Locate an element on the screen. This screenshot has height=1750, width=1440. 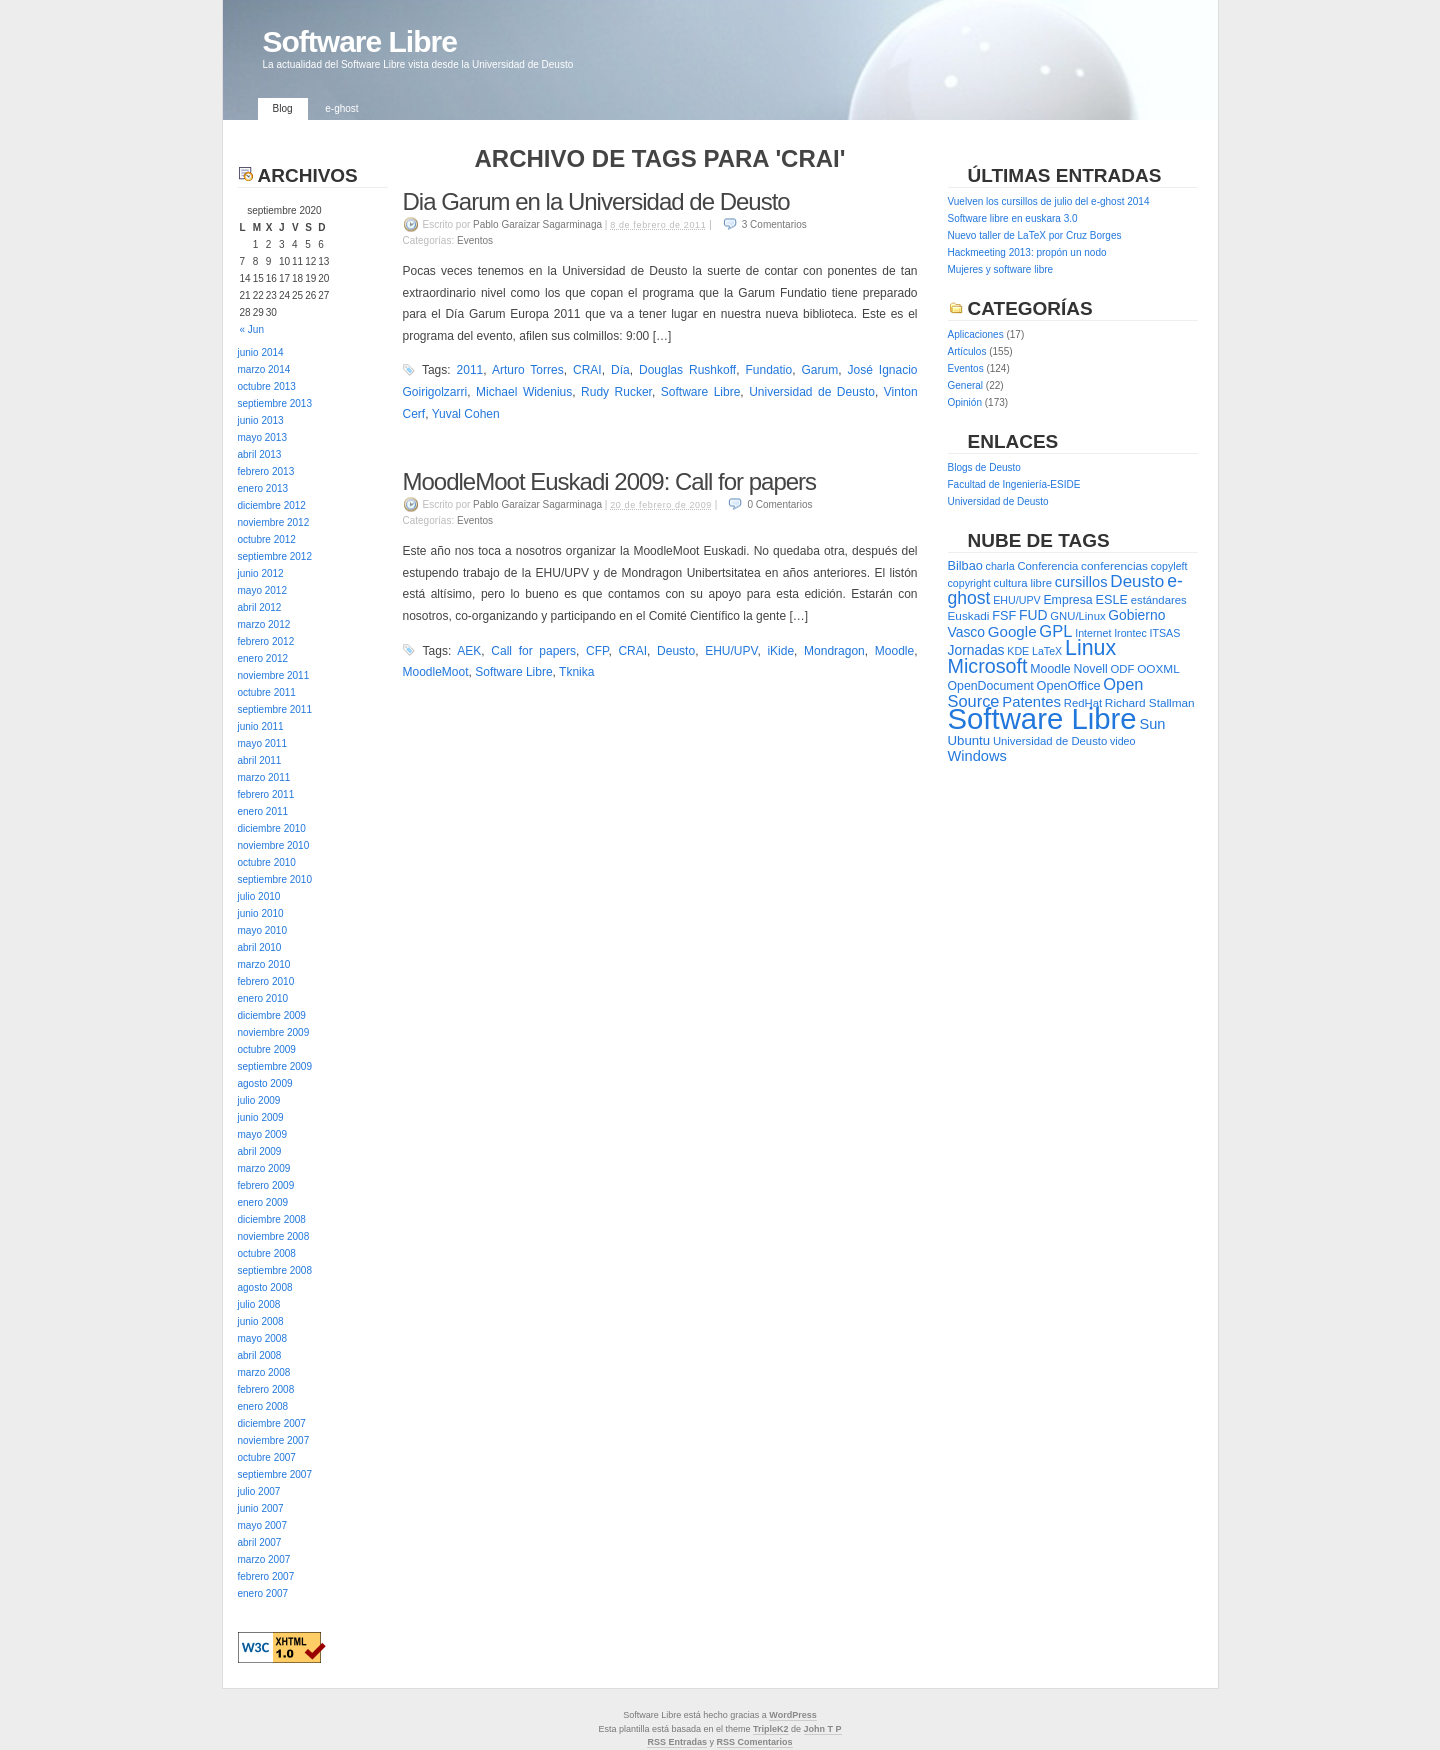
julio 2010 is located at coordinates (259, 896).